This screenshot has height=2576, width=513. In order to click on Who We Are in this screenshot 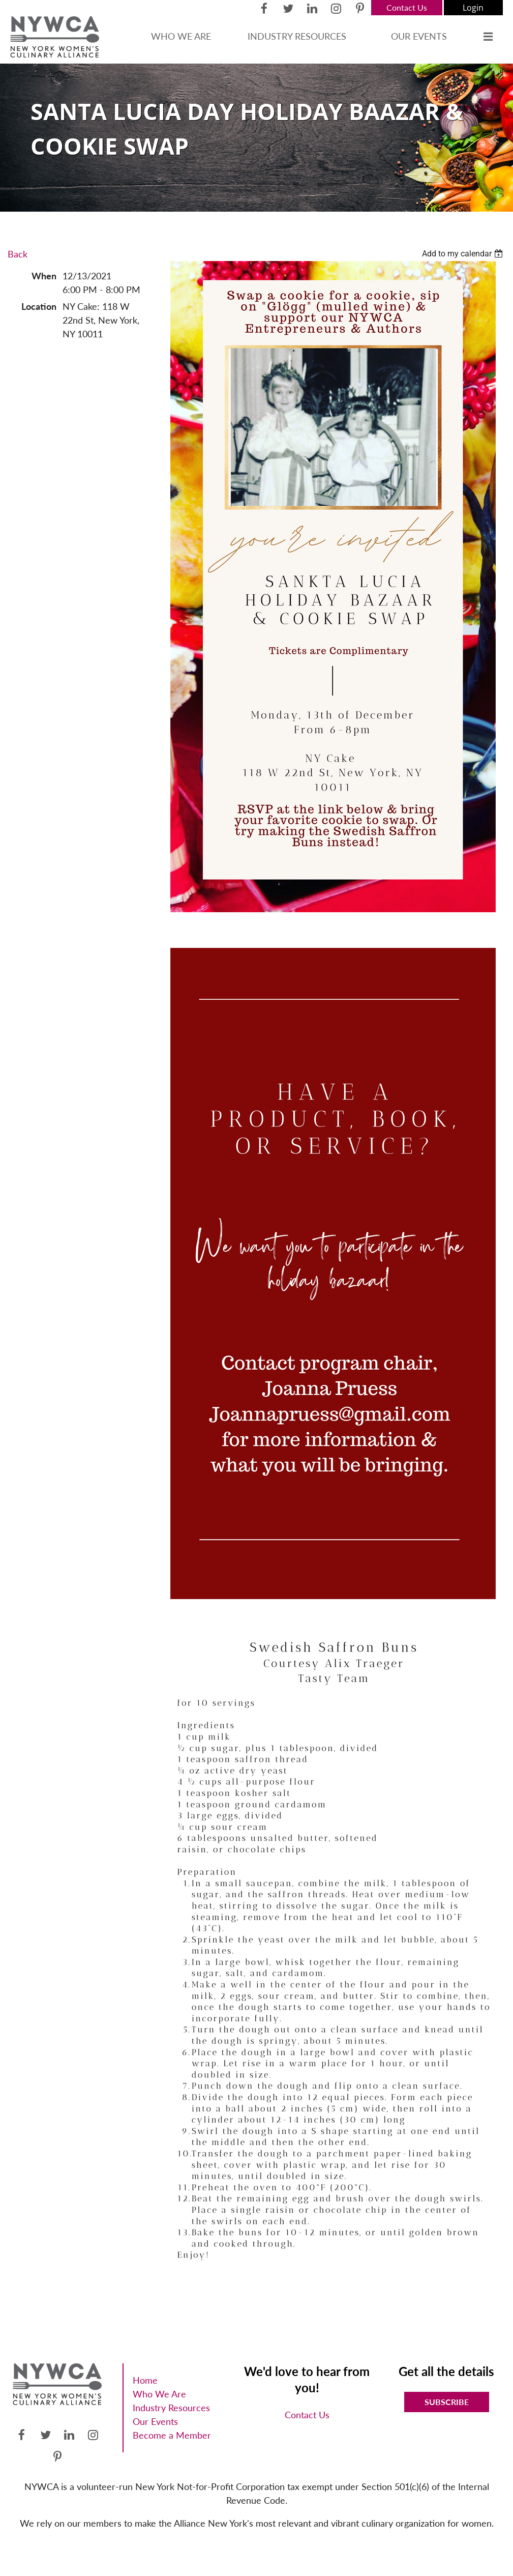, I will do `click(159, 2393)`.